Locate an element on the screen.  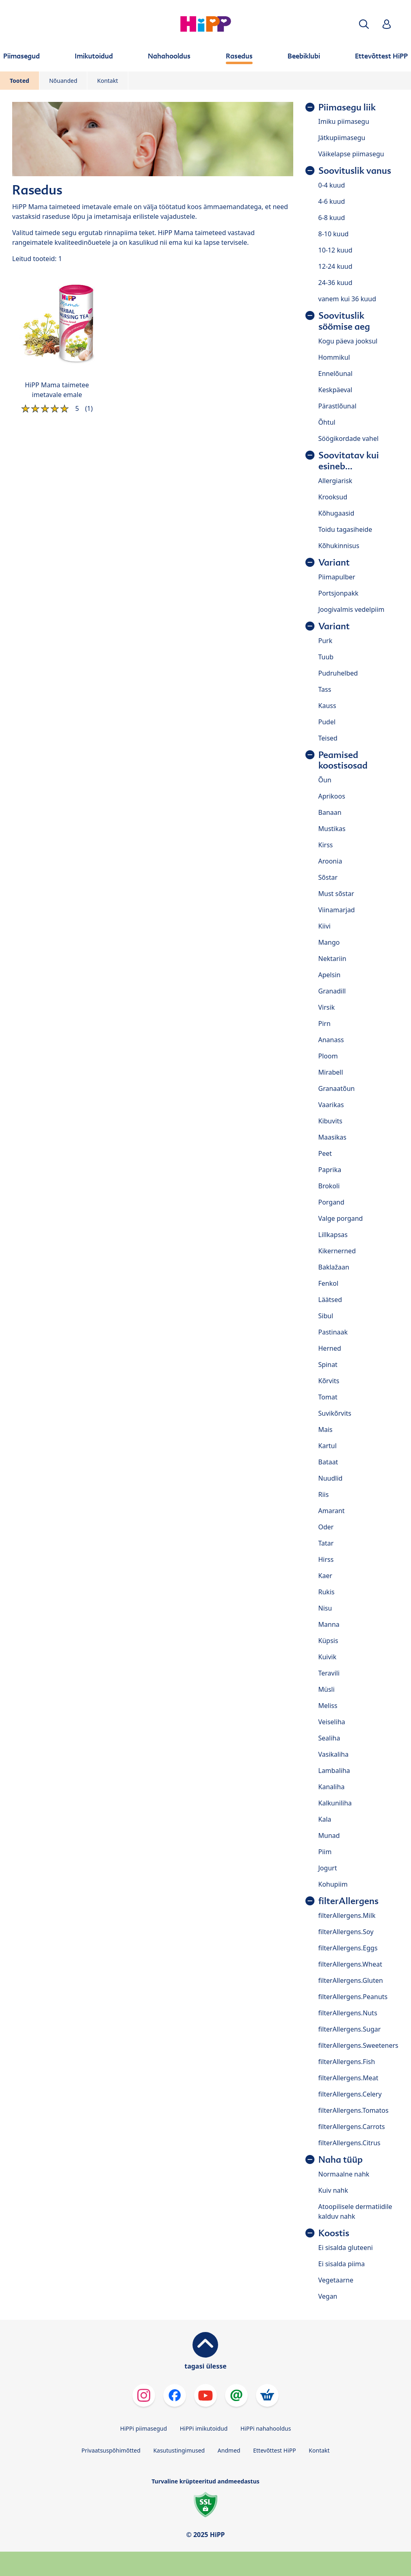
Toidu tagasiheide is located at coordinates (345, 529).